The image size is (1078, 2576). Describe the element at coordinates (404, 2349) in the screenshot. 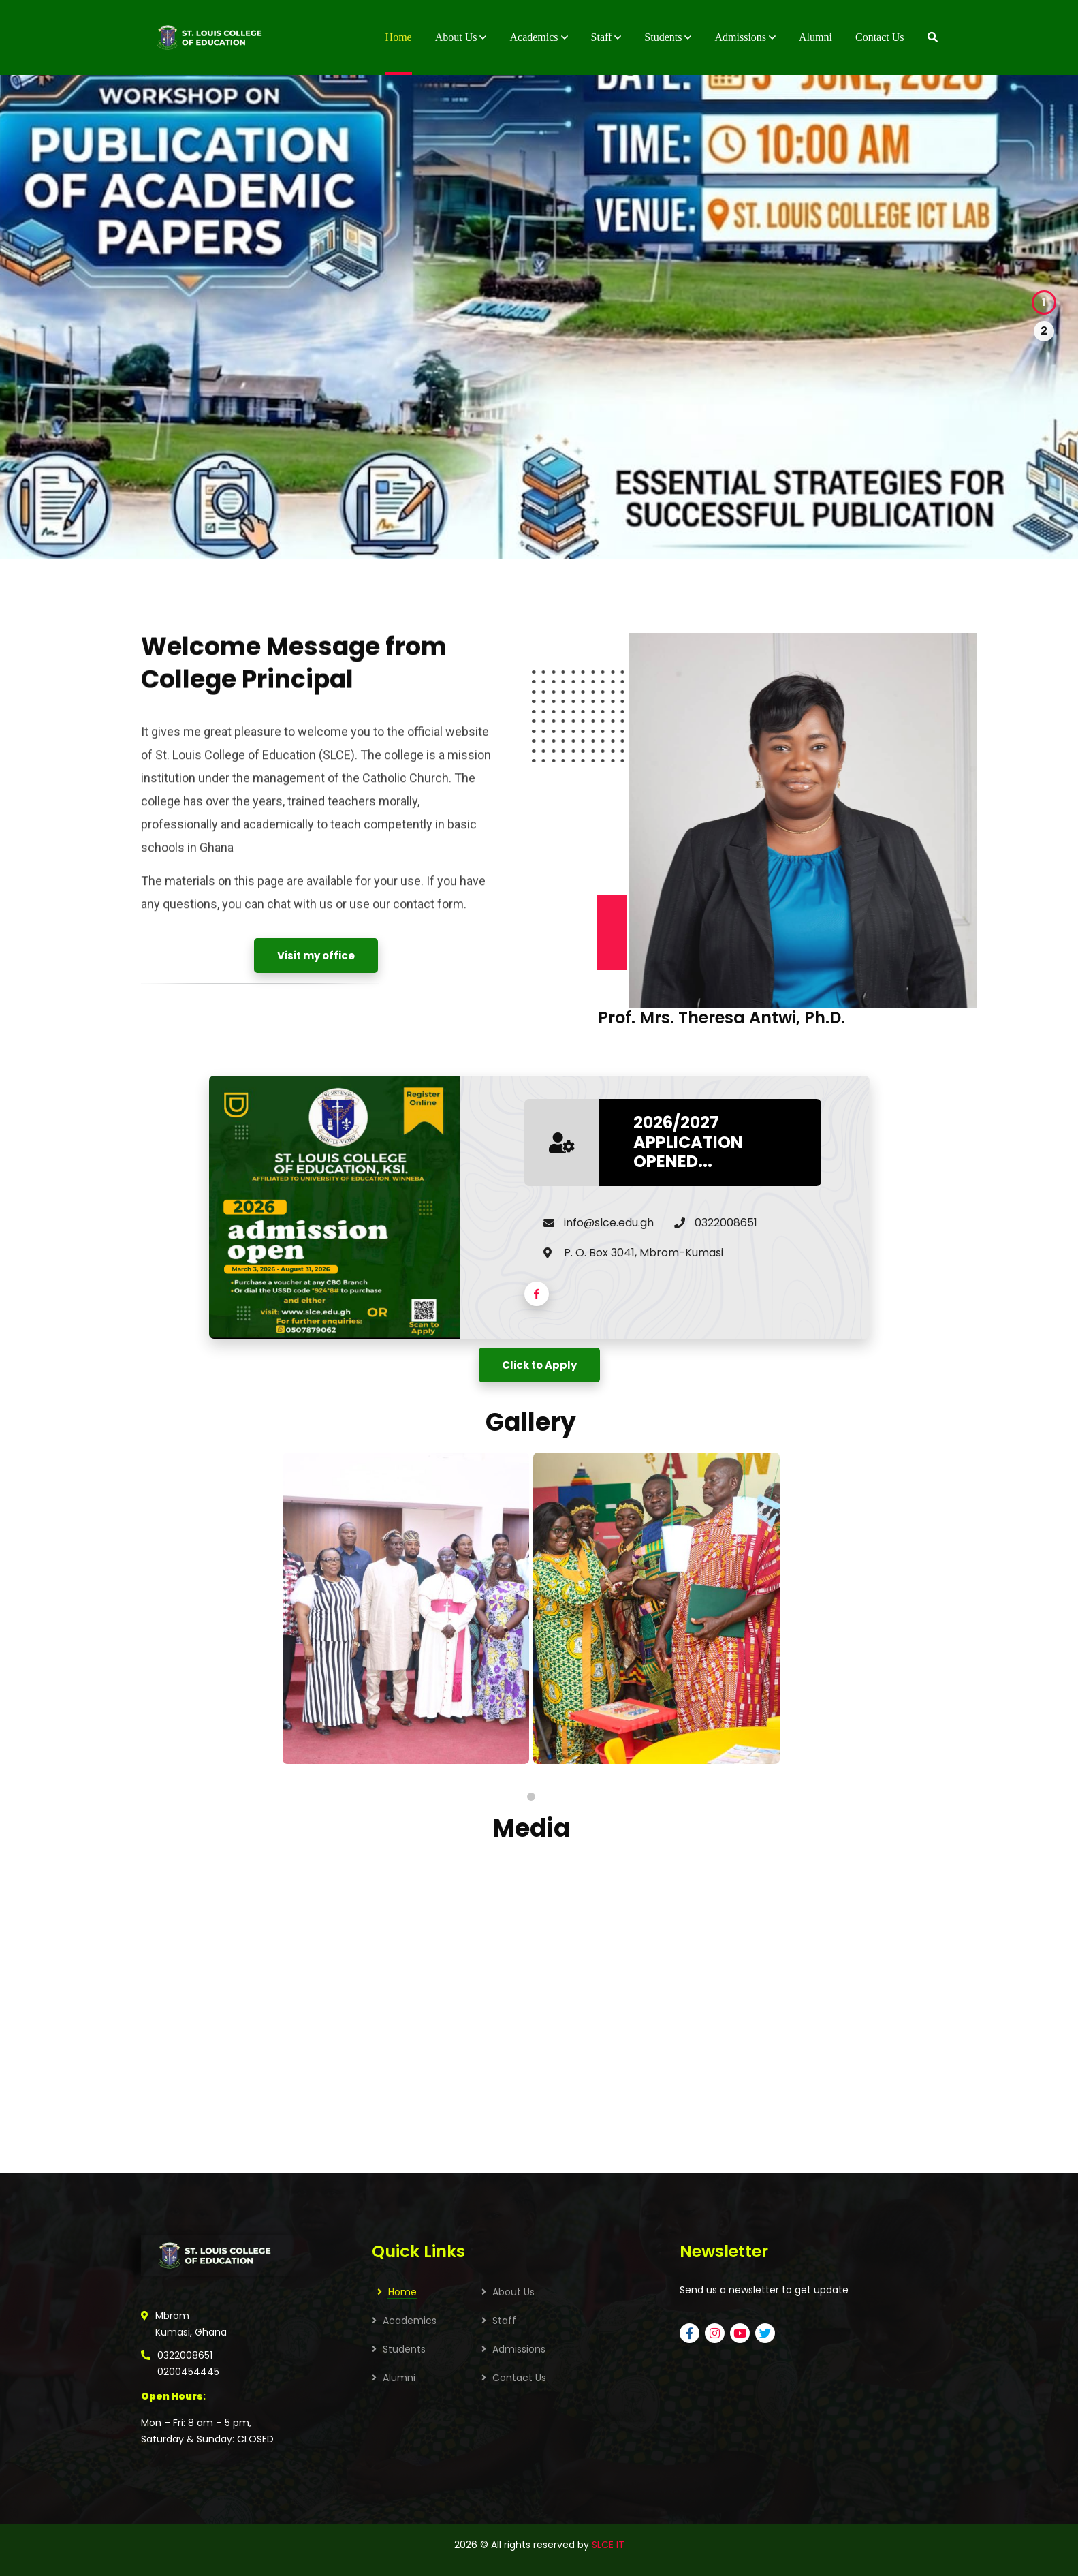

I see `Students` at that location.